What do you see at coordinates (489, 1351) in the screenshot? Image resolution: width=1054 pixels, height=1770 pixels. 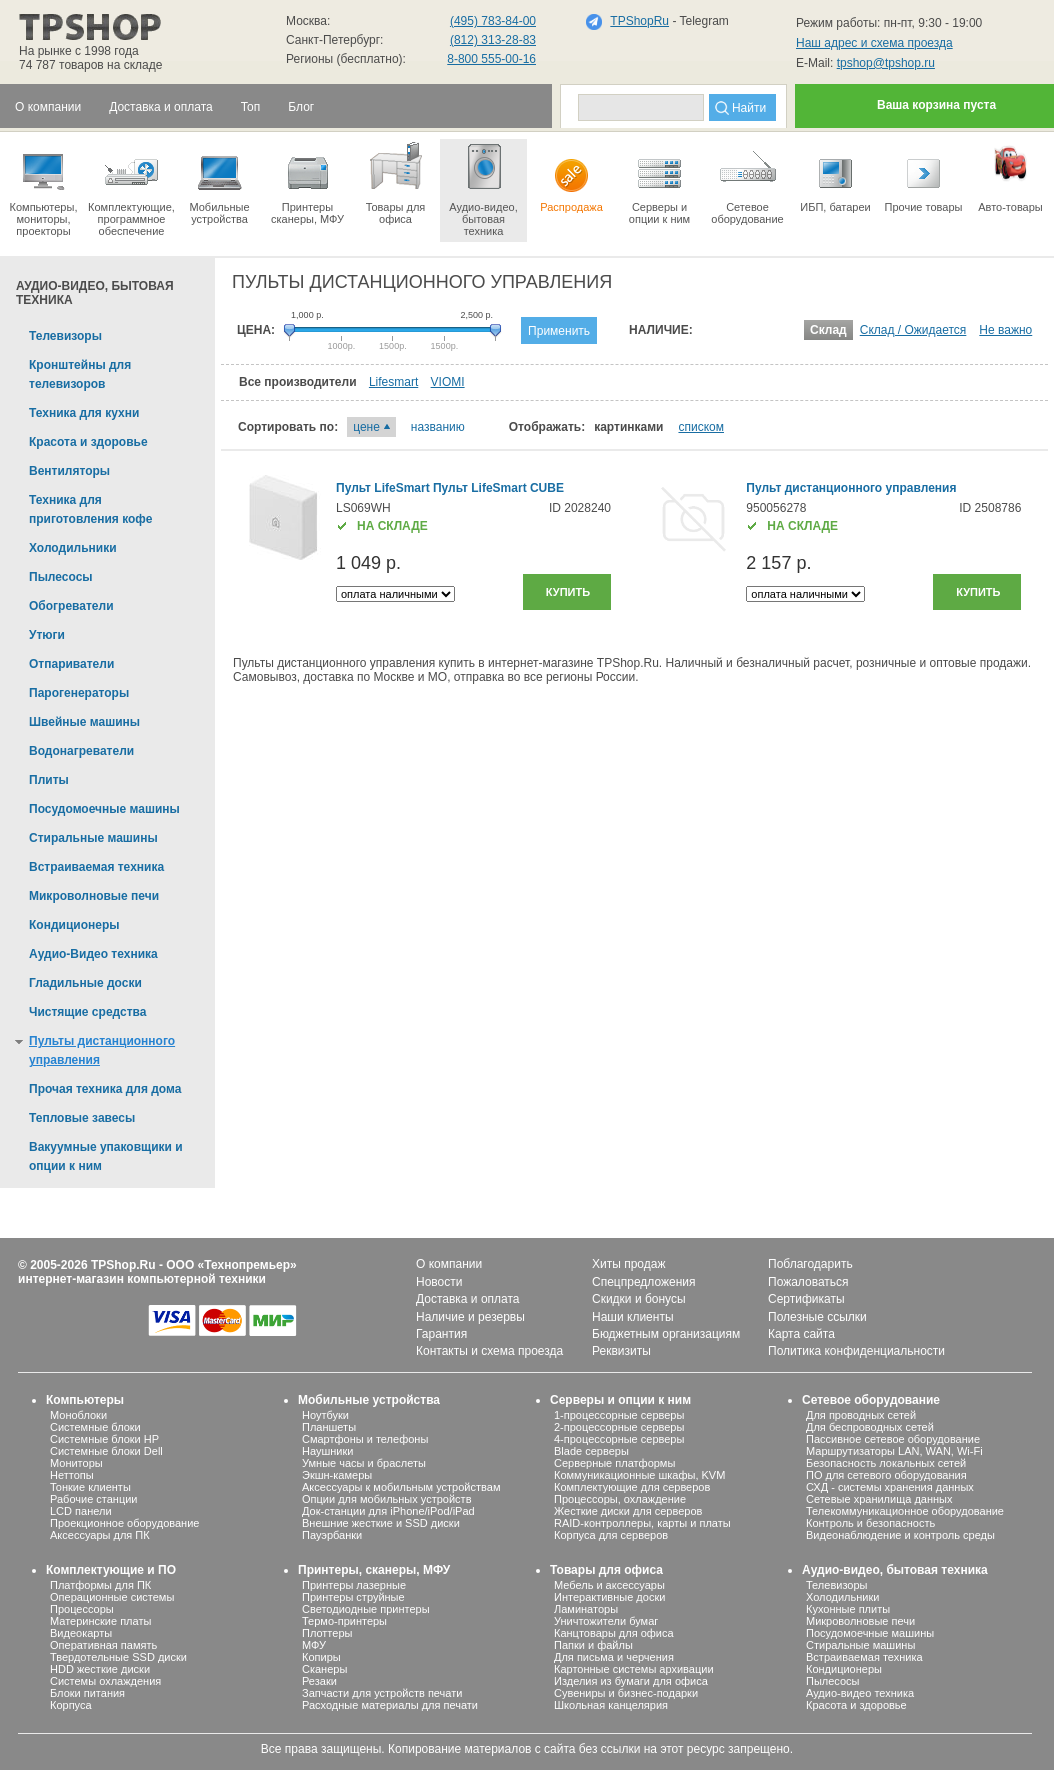 I see `Контакты и схема проезда` at bounding box center [489, 1351].